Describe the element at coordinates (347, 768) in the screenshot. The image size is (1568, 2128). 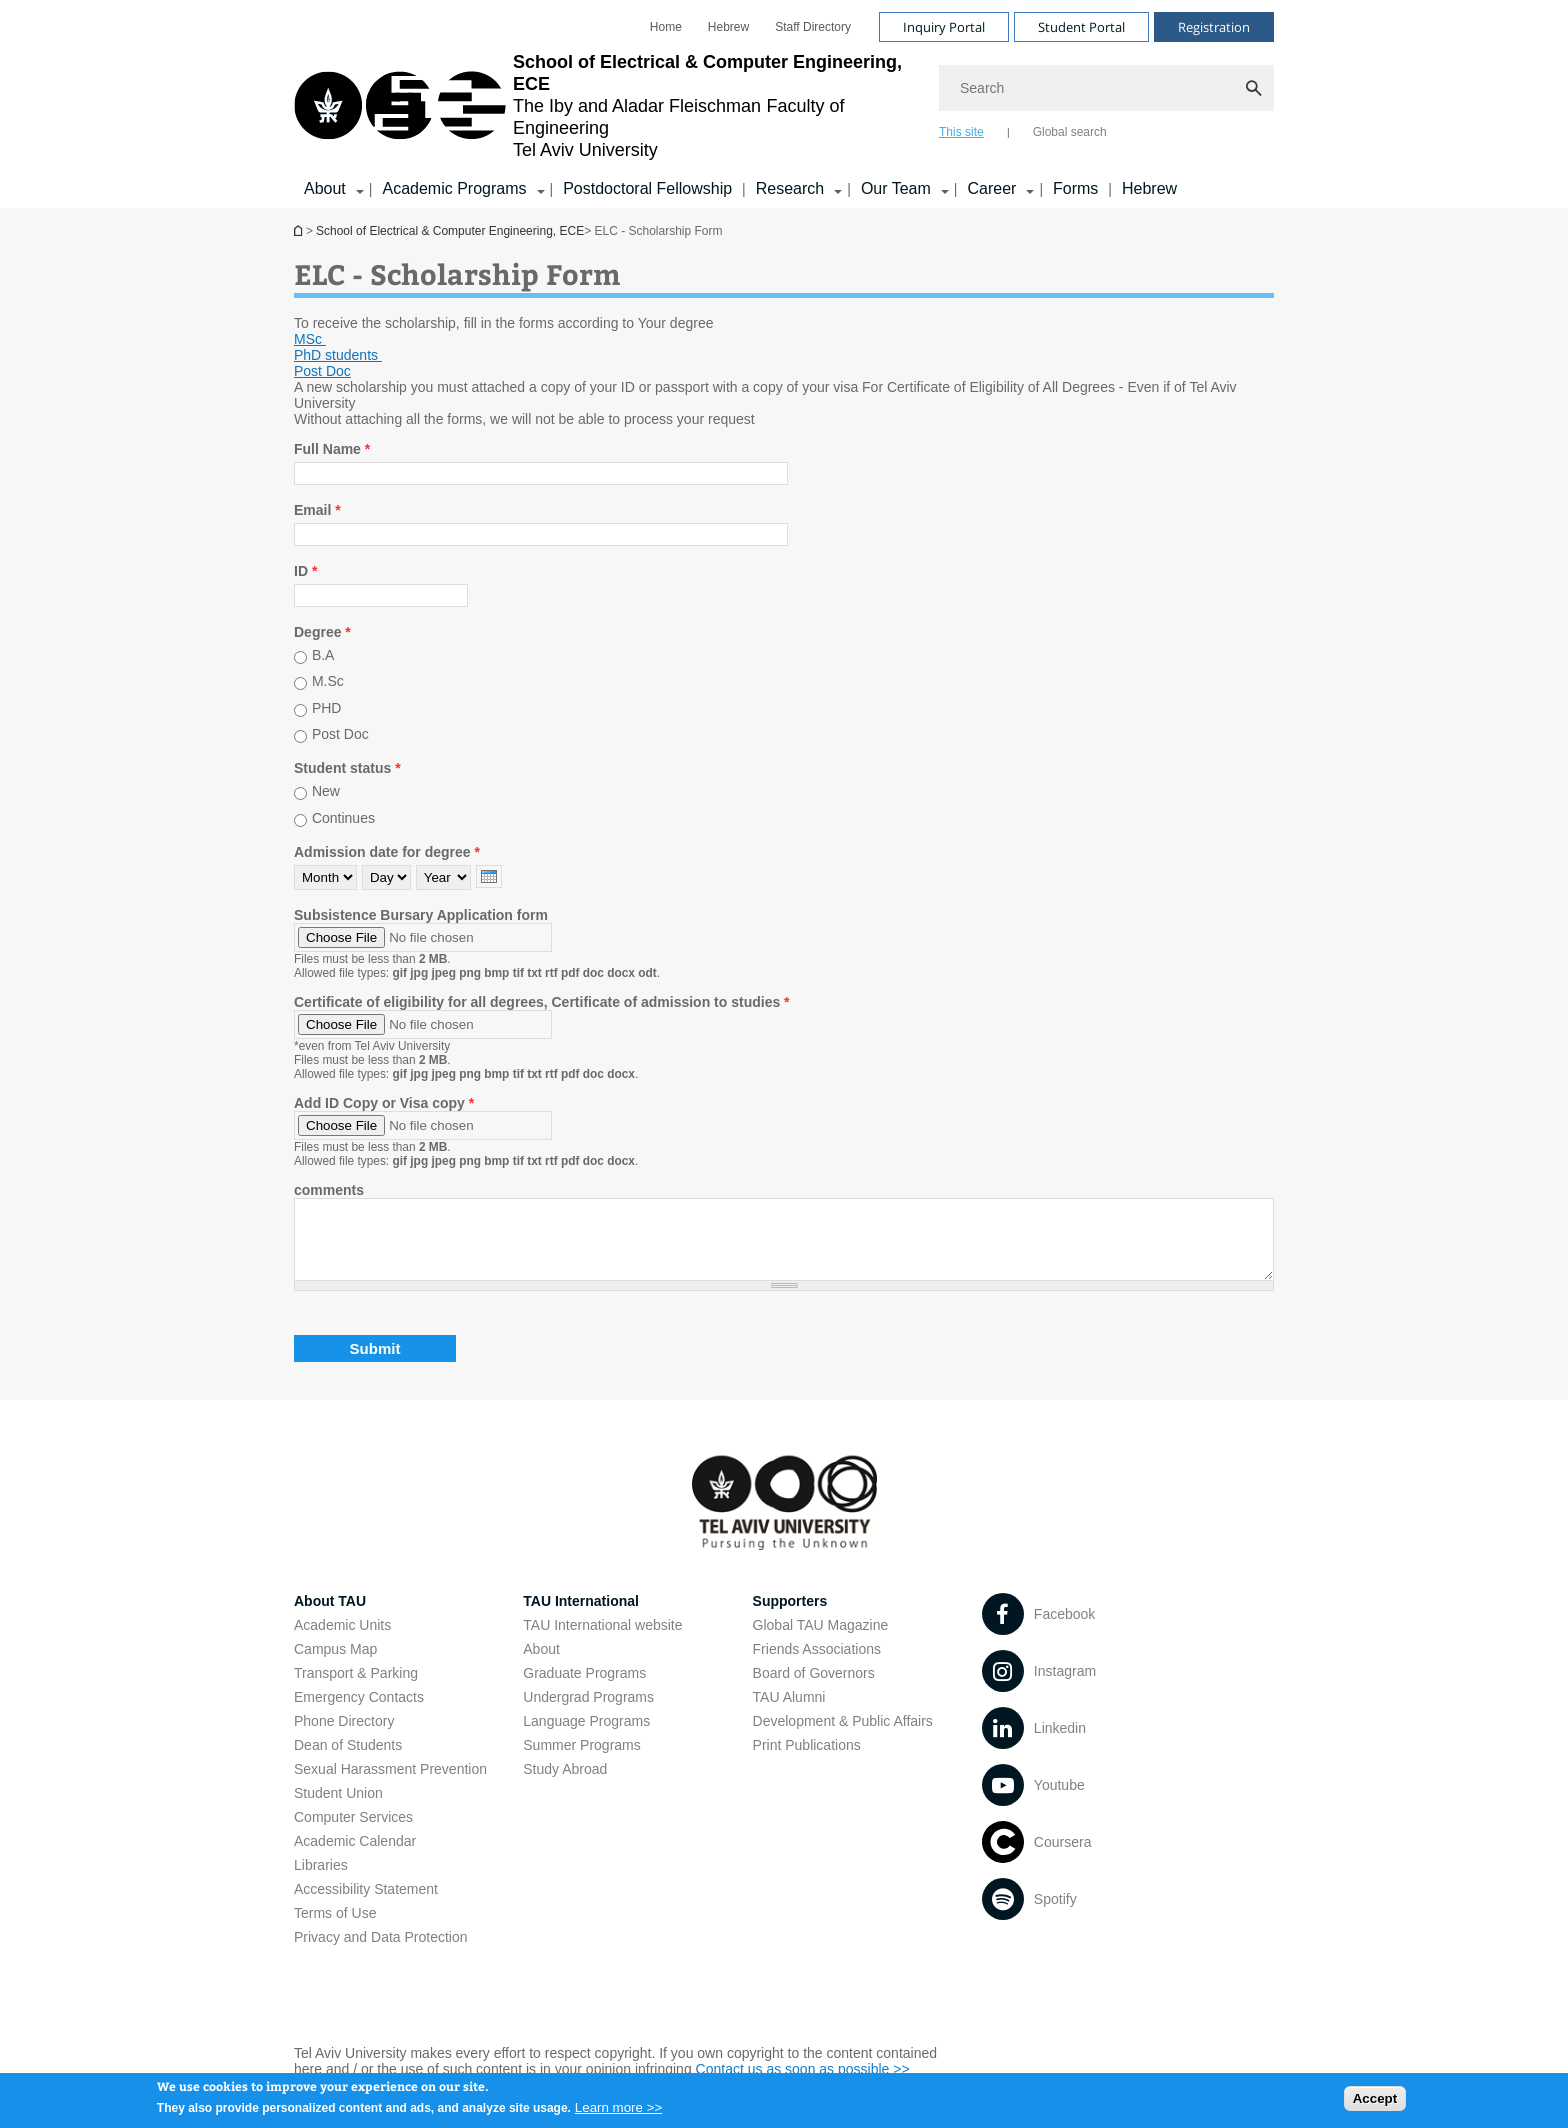
I see `Student status` at that location.